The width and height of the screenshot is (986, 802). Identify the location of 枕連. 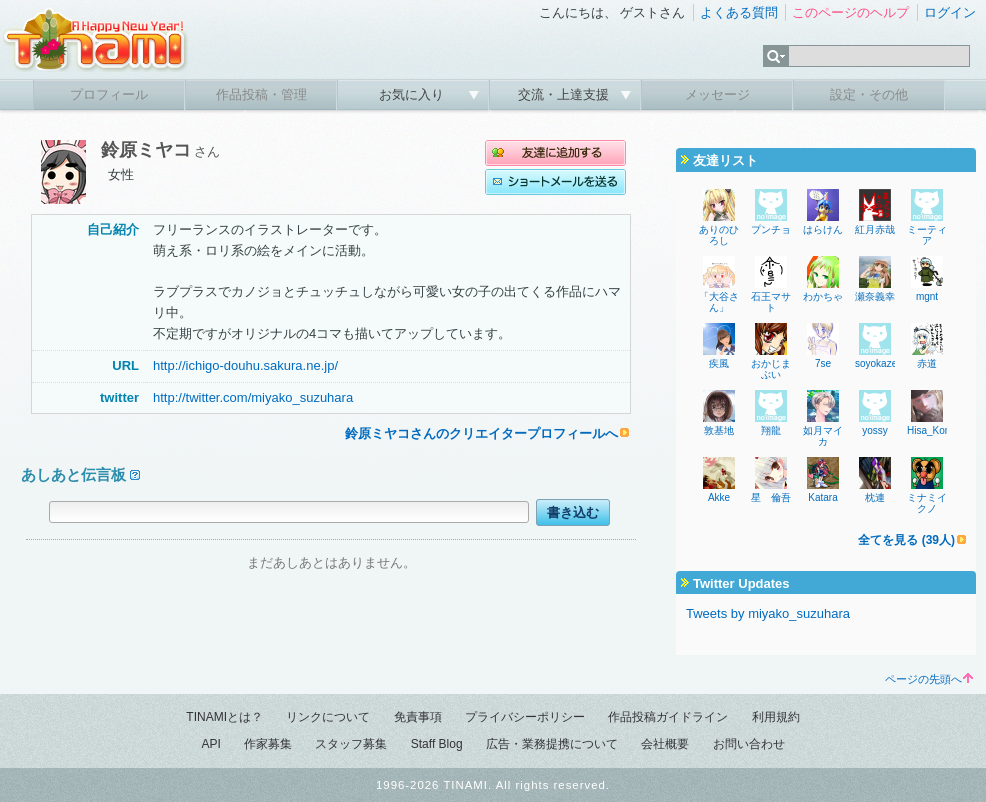
(875, 497).